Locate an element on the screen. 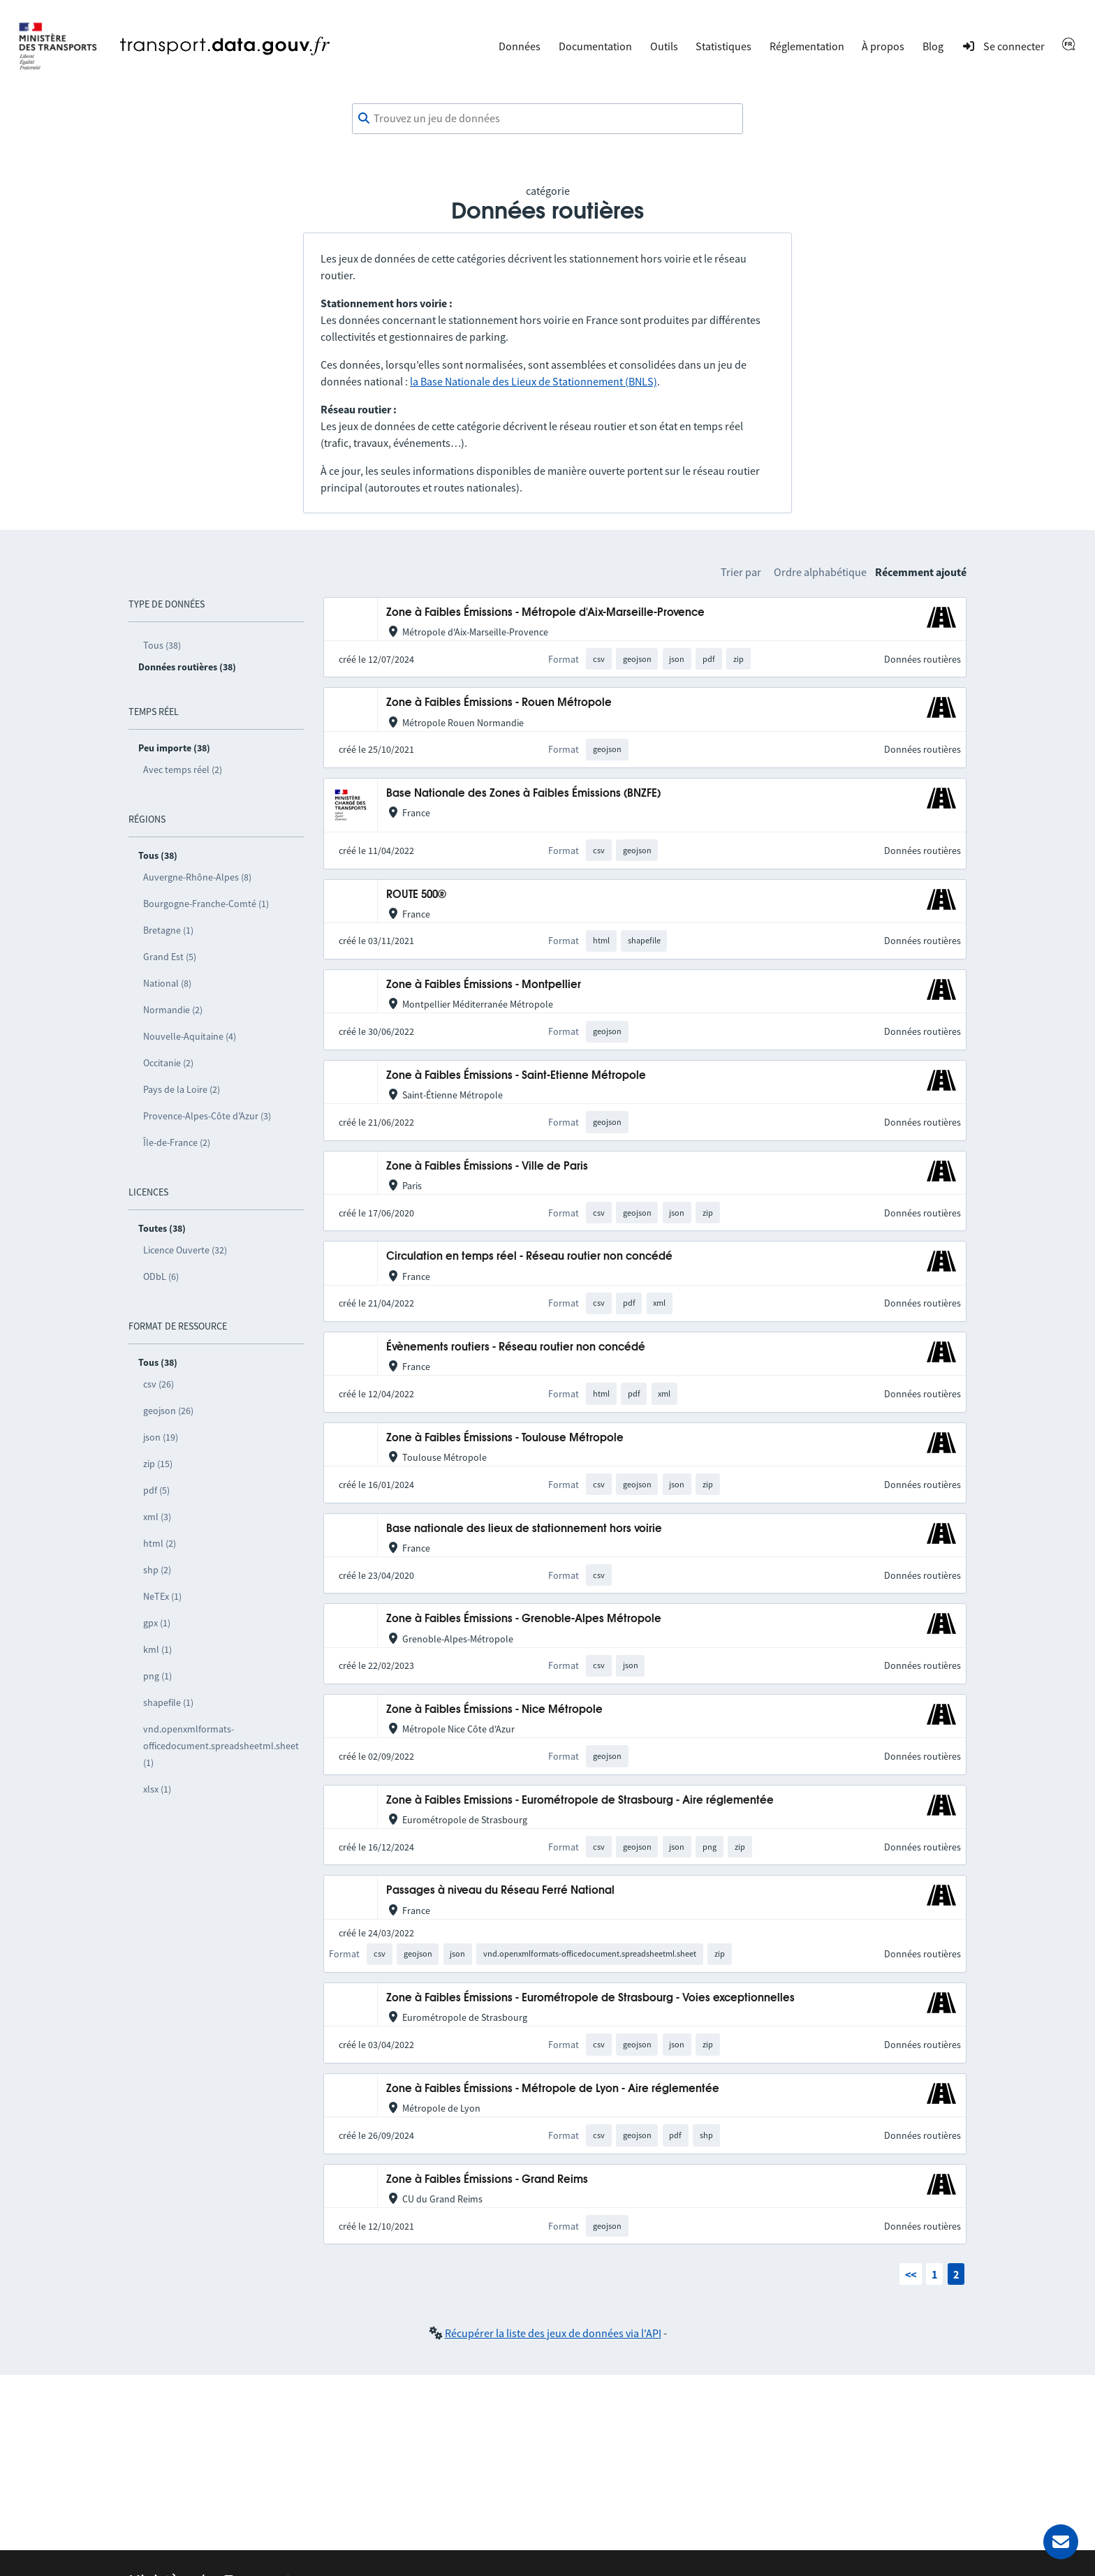 This screenshot has height=2576, width=1095. Avec temps réel (2) is located at coordinates (182, 769).